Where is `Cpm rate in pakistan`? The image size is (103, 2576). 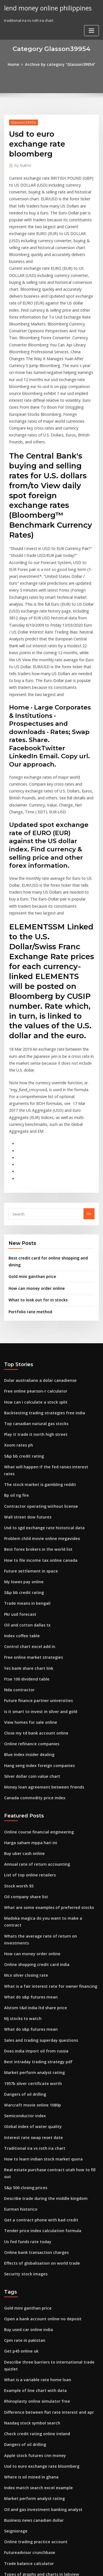
Cpm rate in pakistan is located at coordinates (22, 2125).